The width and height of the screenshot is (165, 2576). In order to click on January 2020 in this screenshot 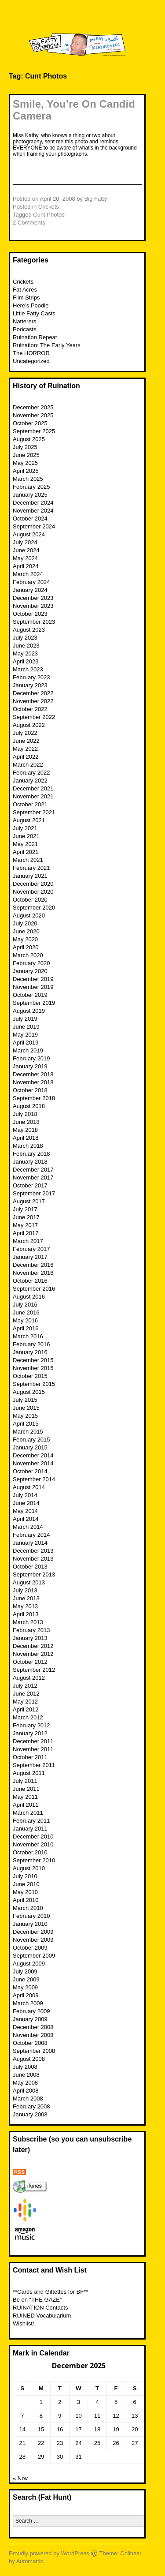, I will do `click(30, 971)`.